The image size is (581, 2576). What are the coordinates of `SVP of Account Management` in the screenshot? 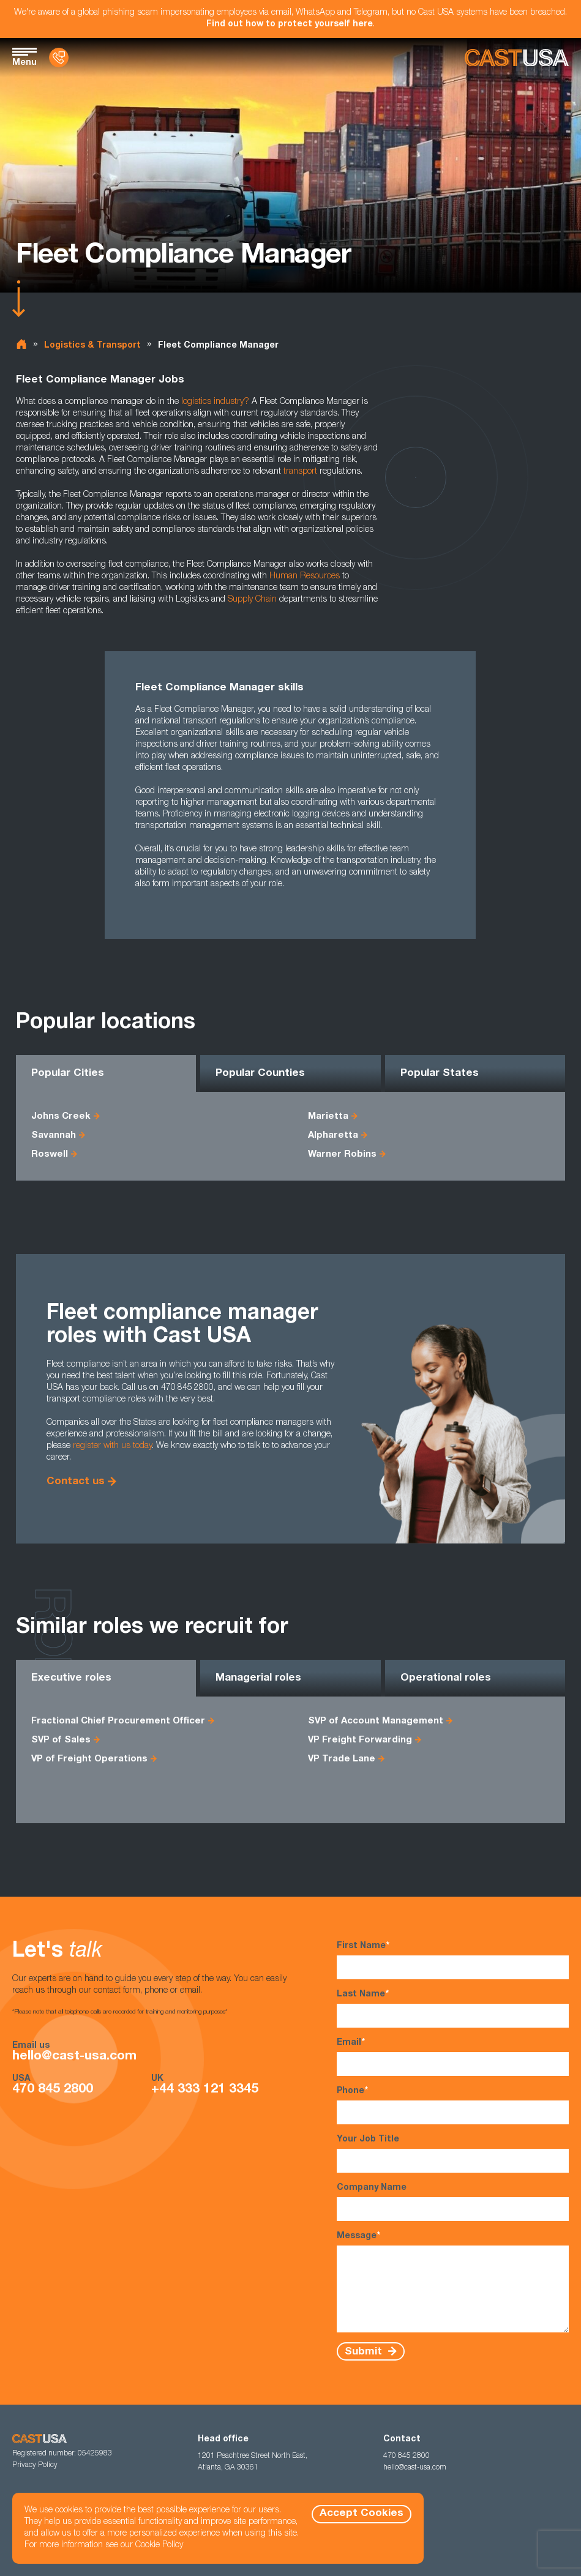 It's located at (375, 1721).